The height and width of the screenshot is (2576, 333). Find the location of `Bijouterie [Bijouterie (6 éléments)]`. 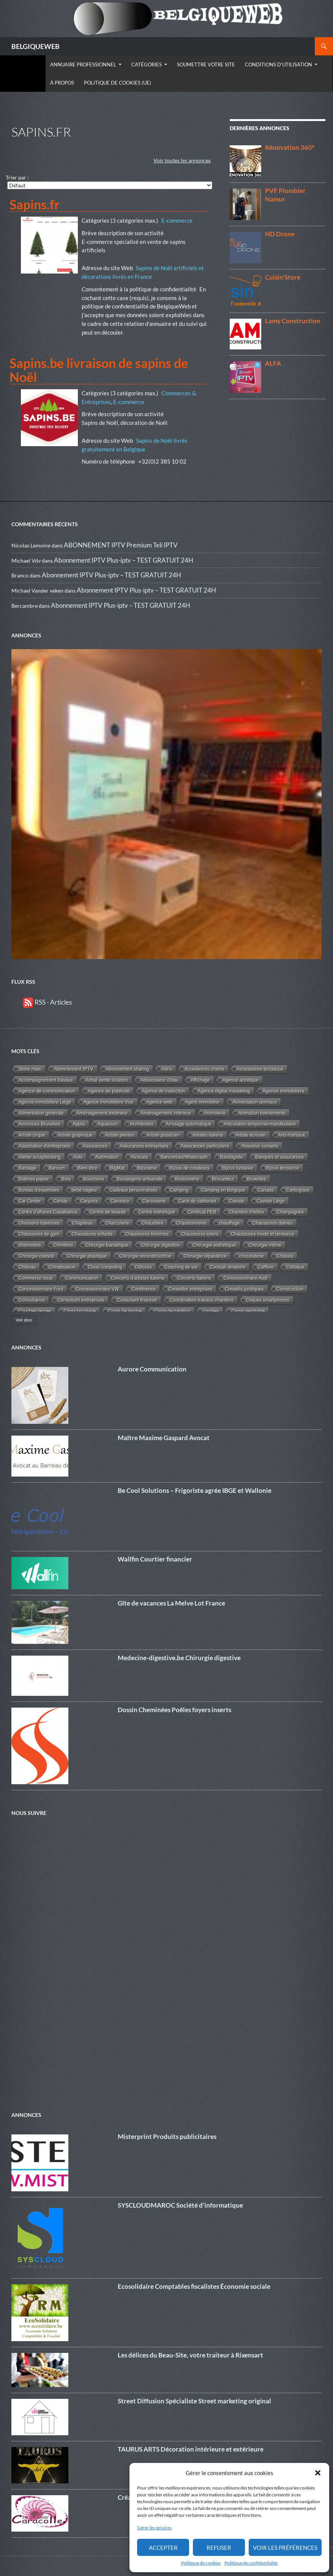

Bijouterie [Bijouterie (6 éléments)] is located at coordinates (147, 1168).